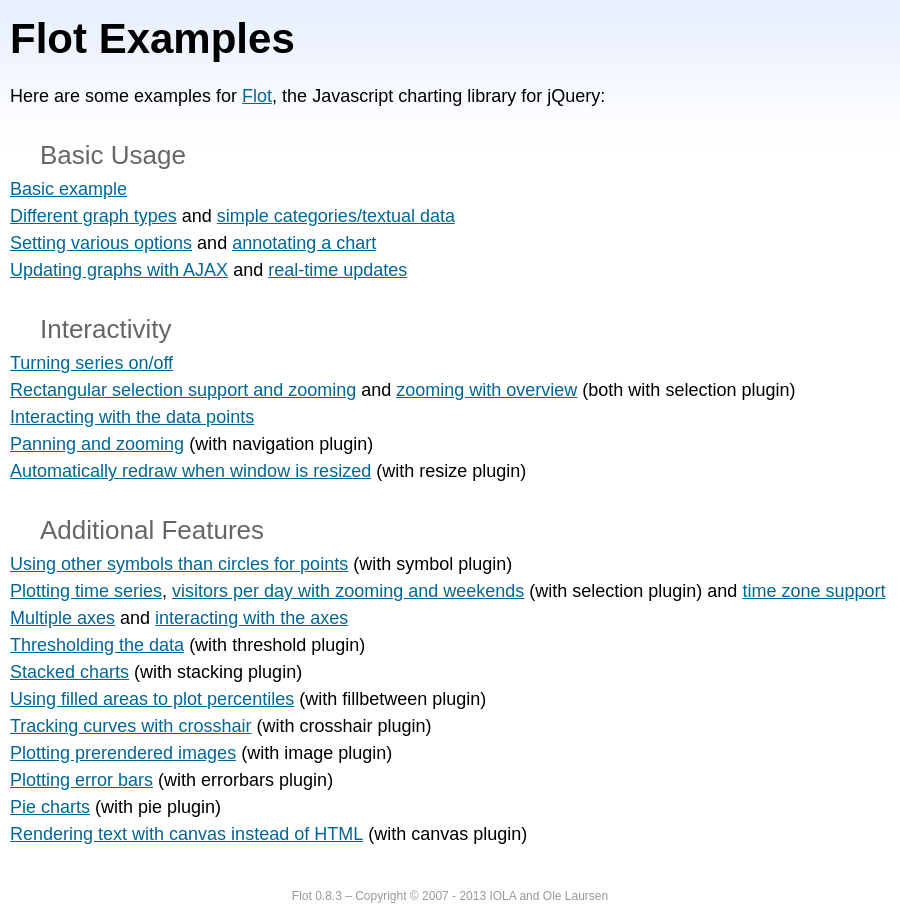 This screenshot has width=900, height=920. What do you see at coordinates (123, 753) in the screenshot?
I see `Plotting prerendered images` at bounding box center [123, 753].